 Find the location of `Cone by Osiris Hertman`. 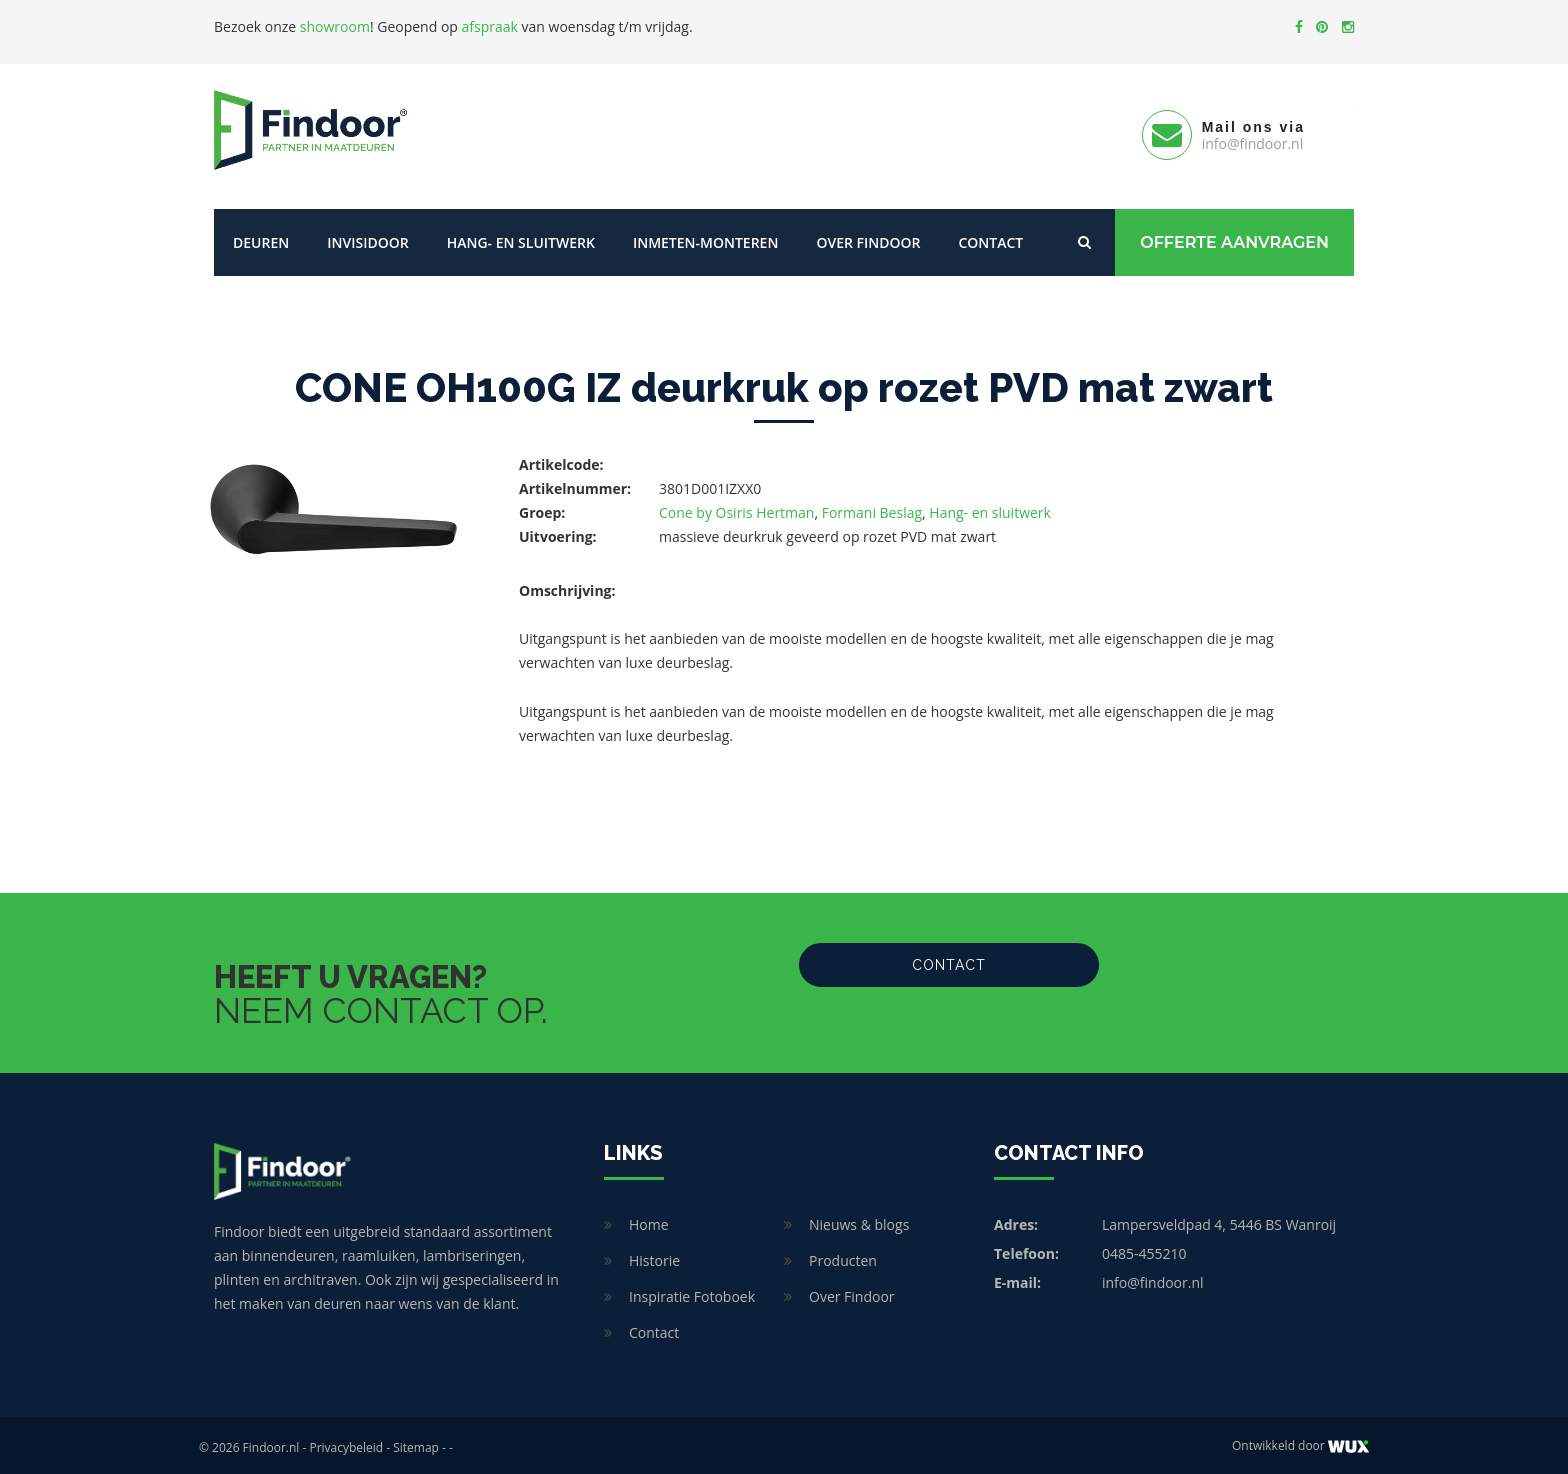

Cone by Osiris Hertman is located at coordinates (736, 507).